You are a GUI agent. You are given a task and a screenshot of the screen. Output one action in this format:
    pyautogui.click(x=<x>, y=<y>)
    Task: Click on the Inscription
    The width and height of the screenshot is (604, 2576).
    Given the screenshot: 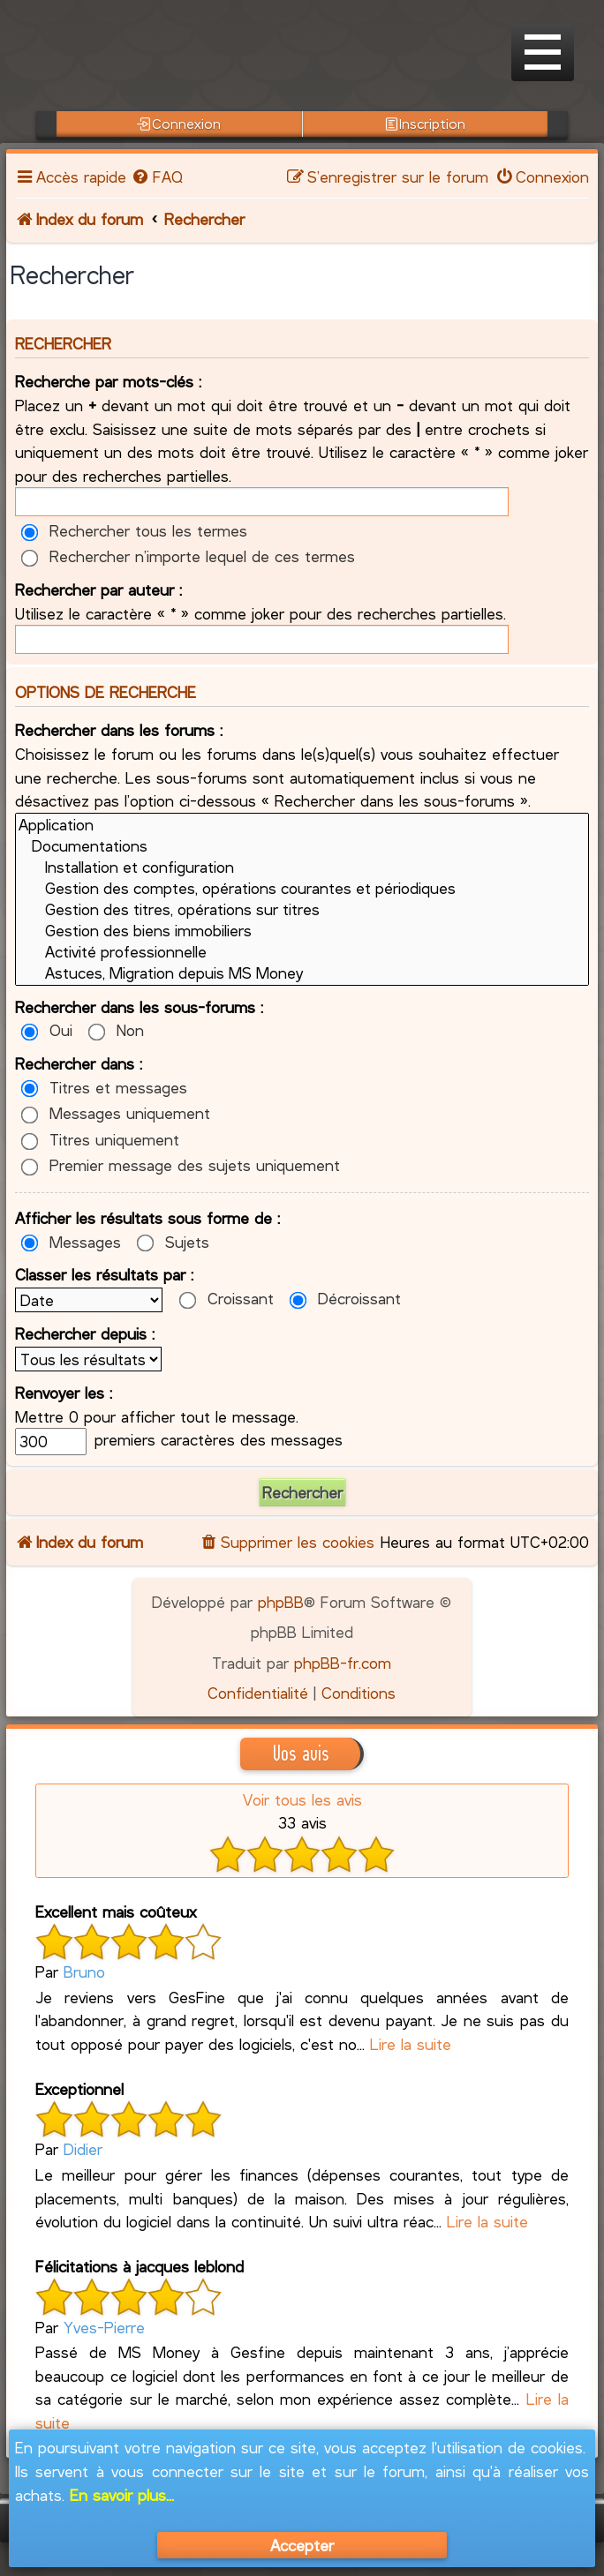 What is the action you would take?
    pyautogui.click(x=425, y=123)
    